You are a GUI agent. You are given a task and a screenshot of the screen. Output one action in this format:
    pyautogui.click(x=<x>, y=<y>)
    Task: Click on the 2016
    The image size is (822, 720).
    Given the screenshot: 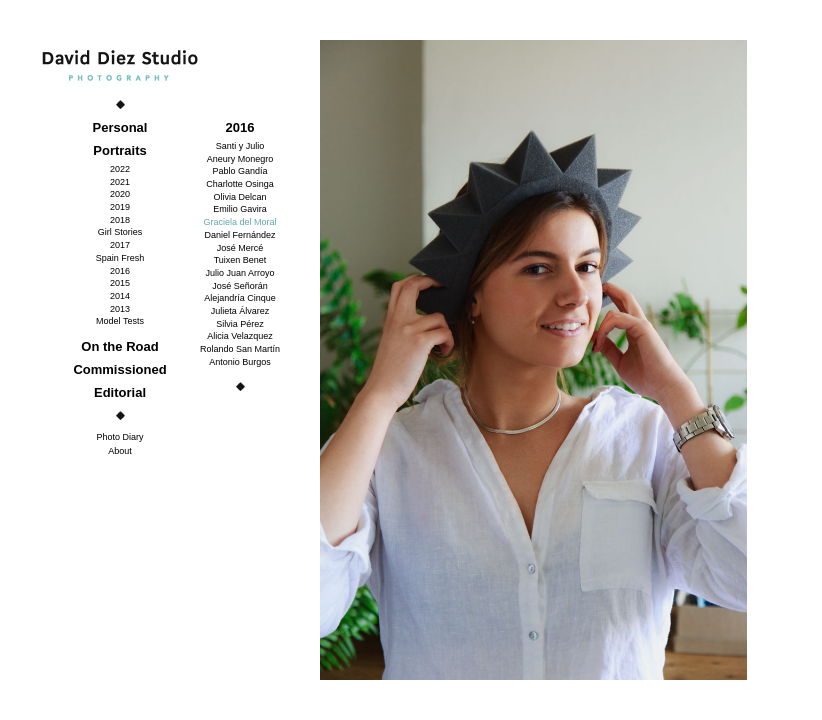 What is the action you would take?
    pyautogui.click(x=120, y=271)
    